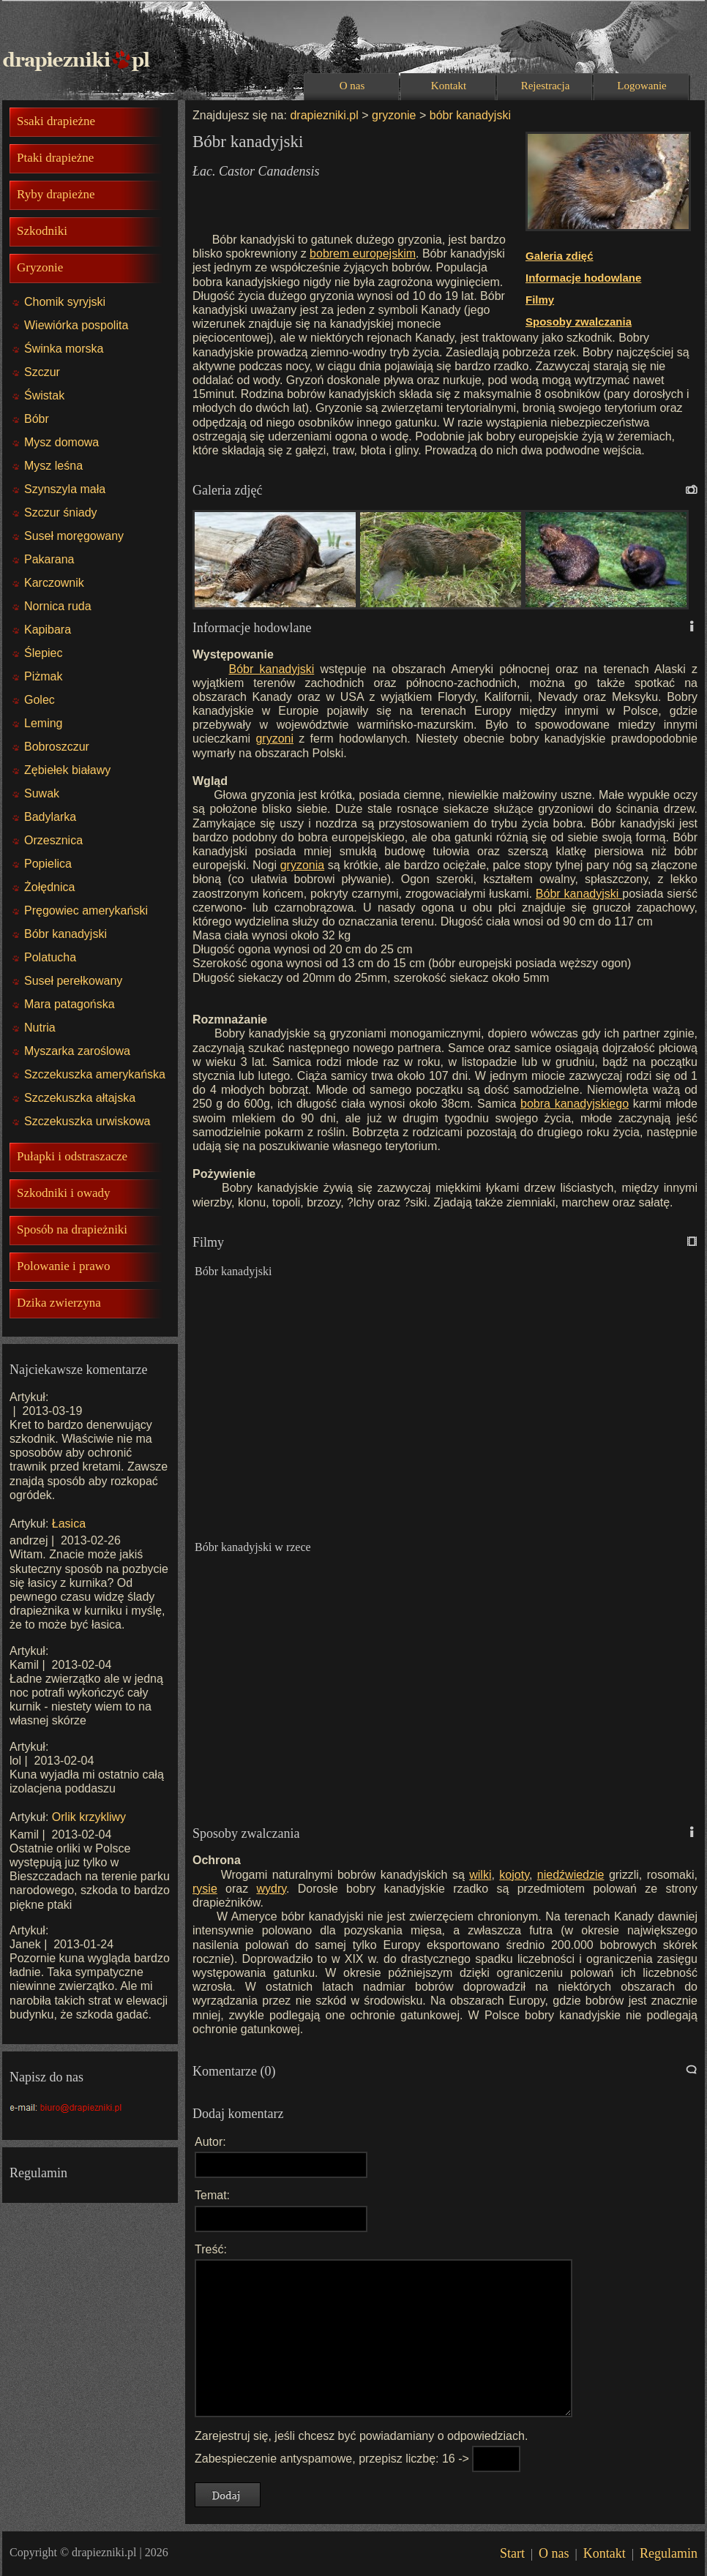  Describe the element at coordinates (73, 981) in the screenshot. I see `Suseł perełkowany` at that location.